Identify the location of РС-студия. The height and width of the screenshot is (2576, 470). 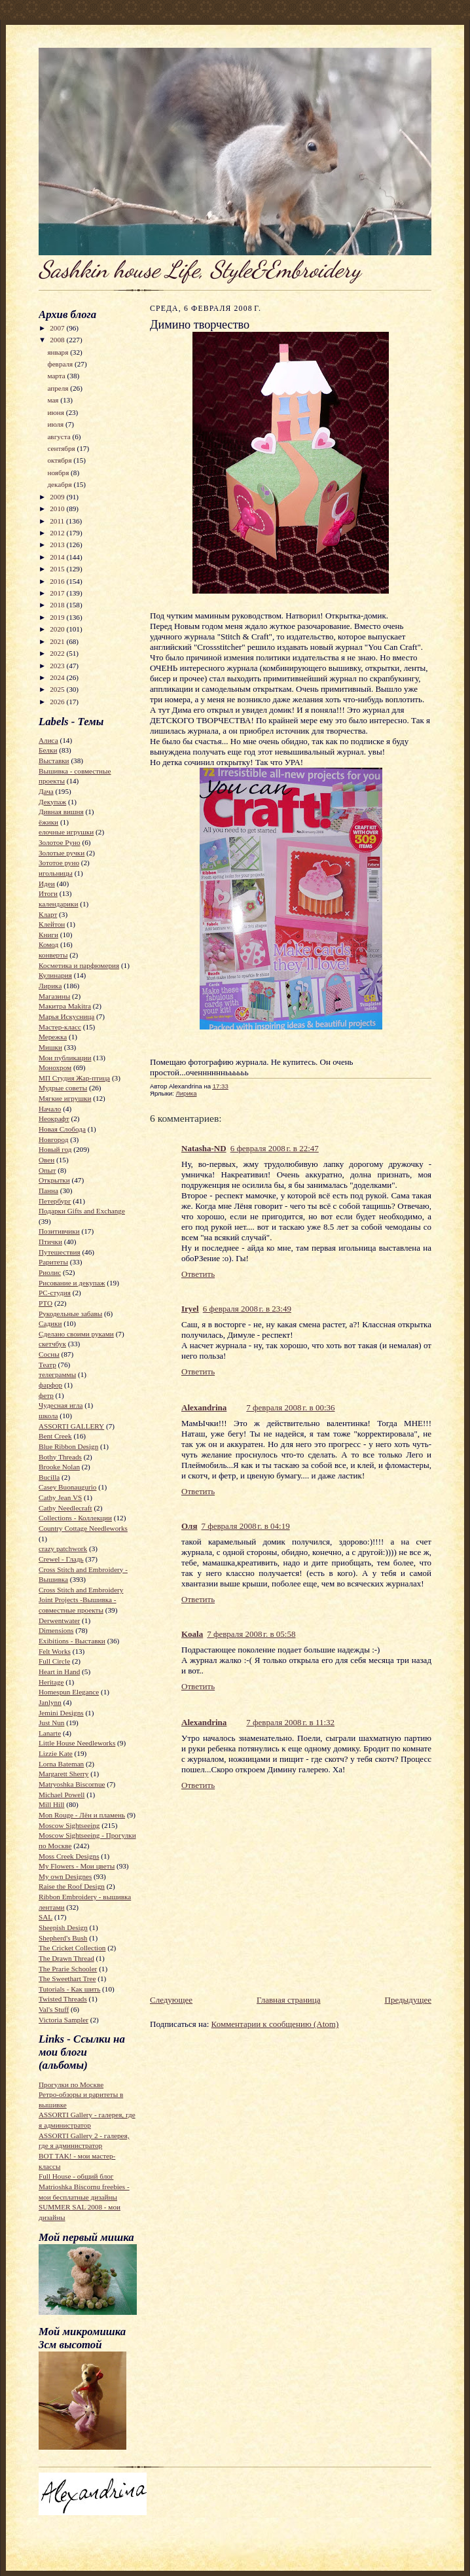
(55, 1293).